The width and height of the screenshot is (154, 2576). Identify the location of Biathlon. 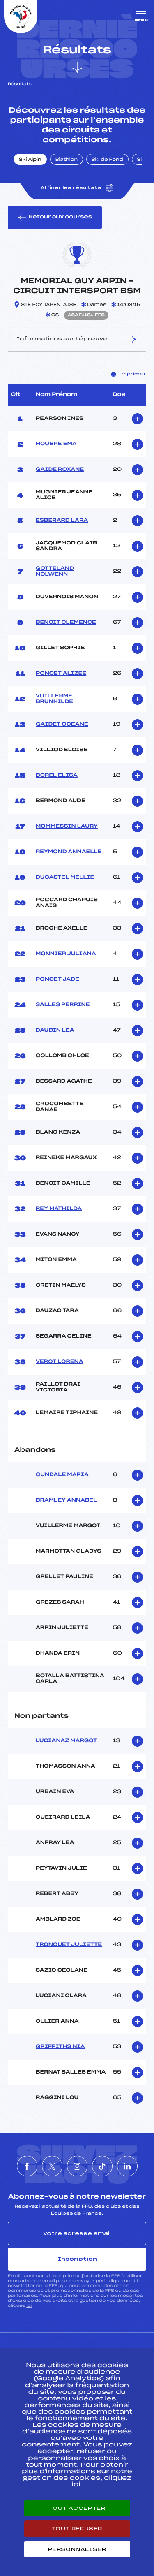
(66, 160).